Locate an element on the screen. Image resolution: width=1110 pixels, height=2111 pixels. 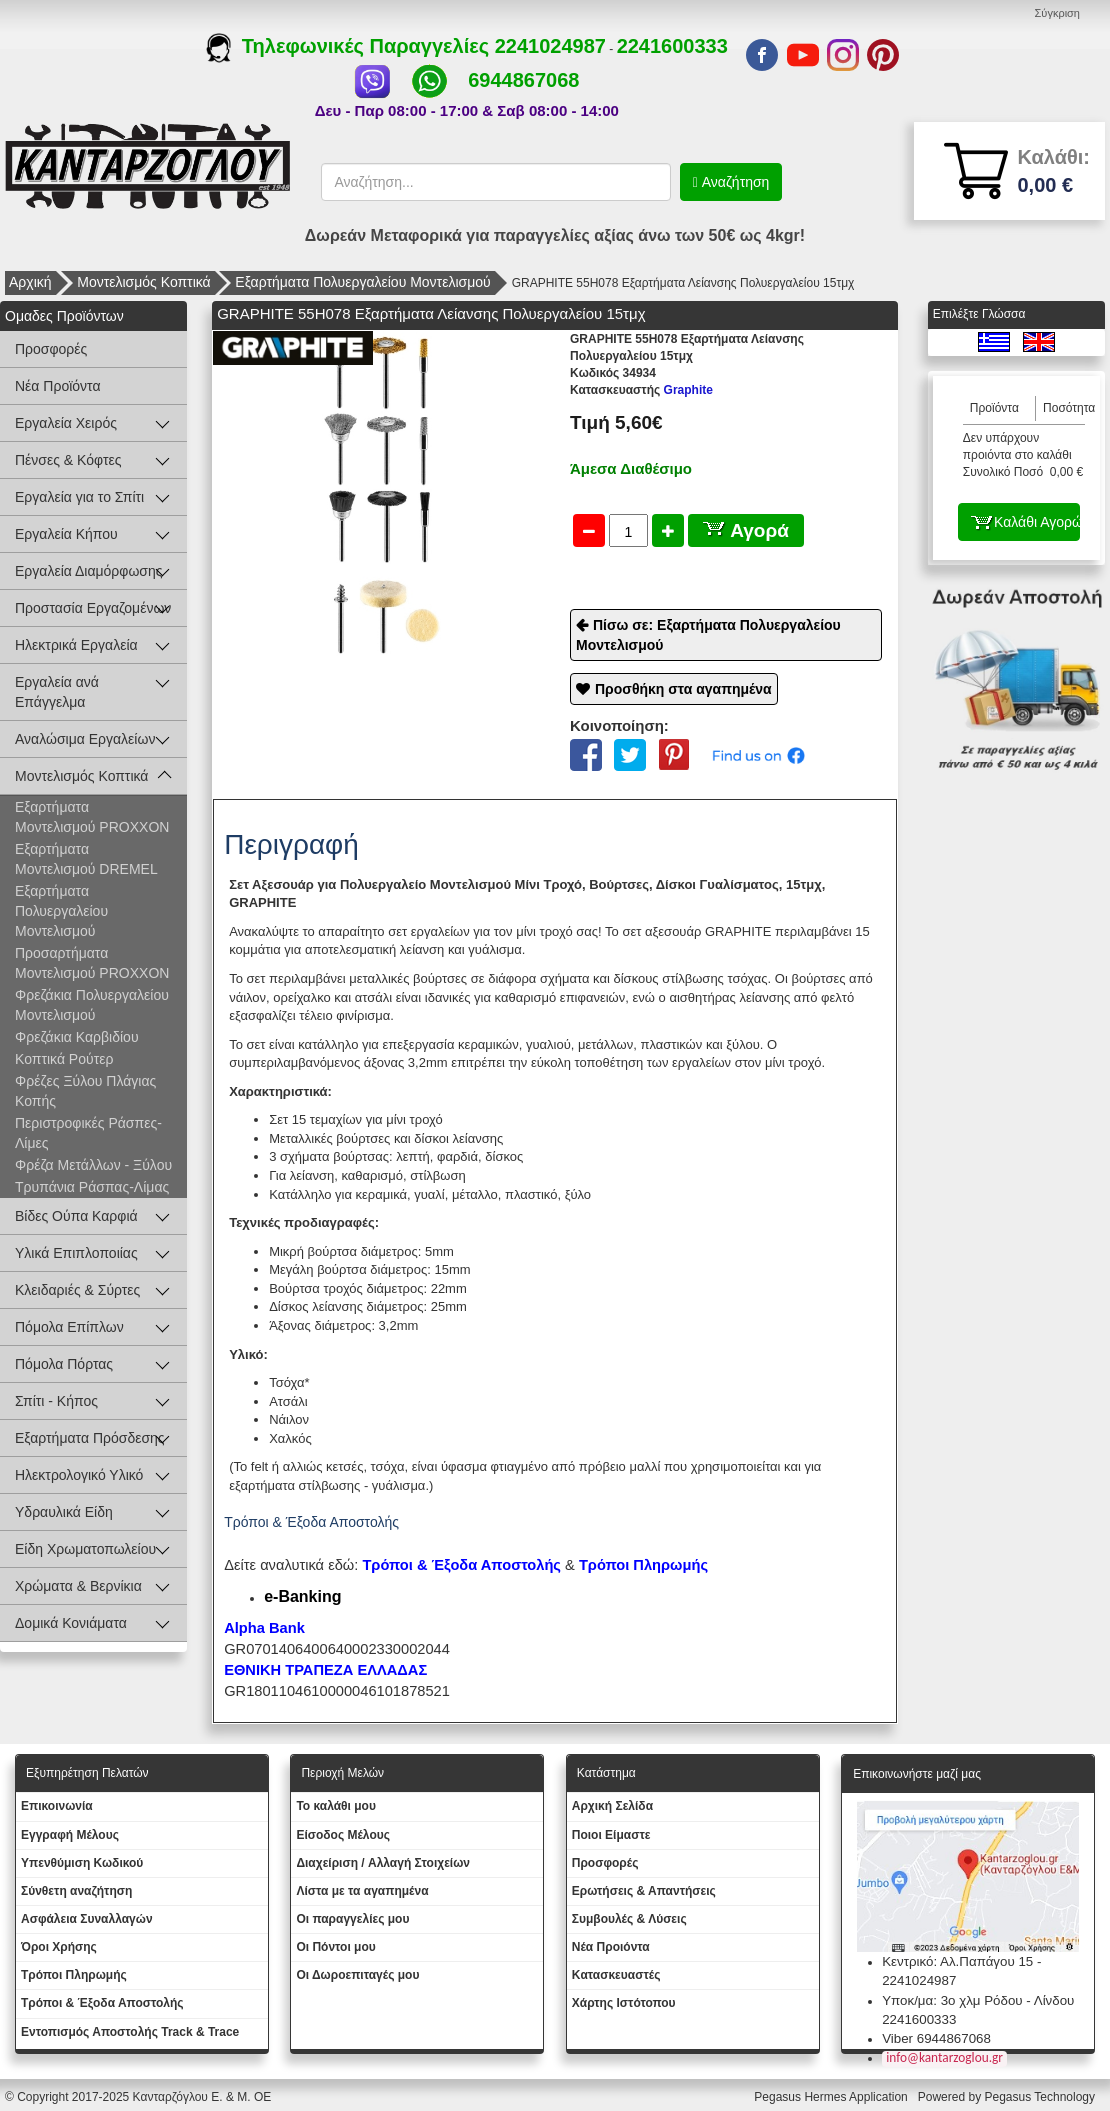
Oι παραγγελίες μου is located at coordinates (352, 1919).